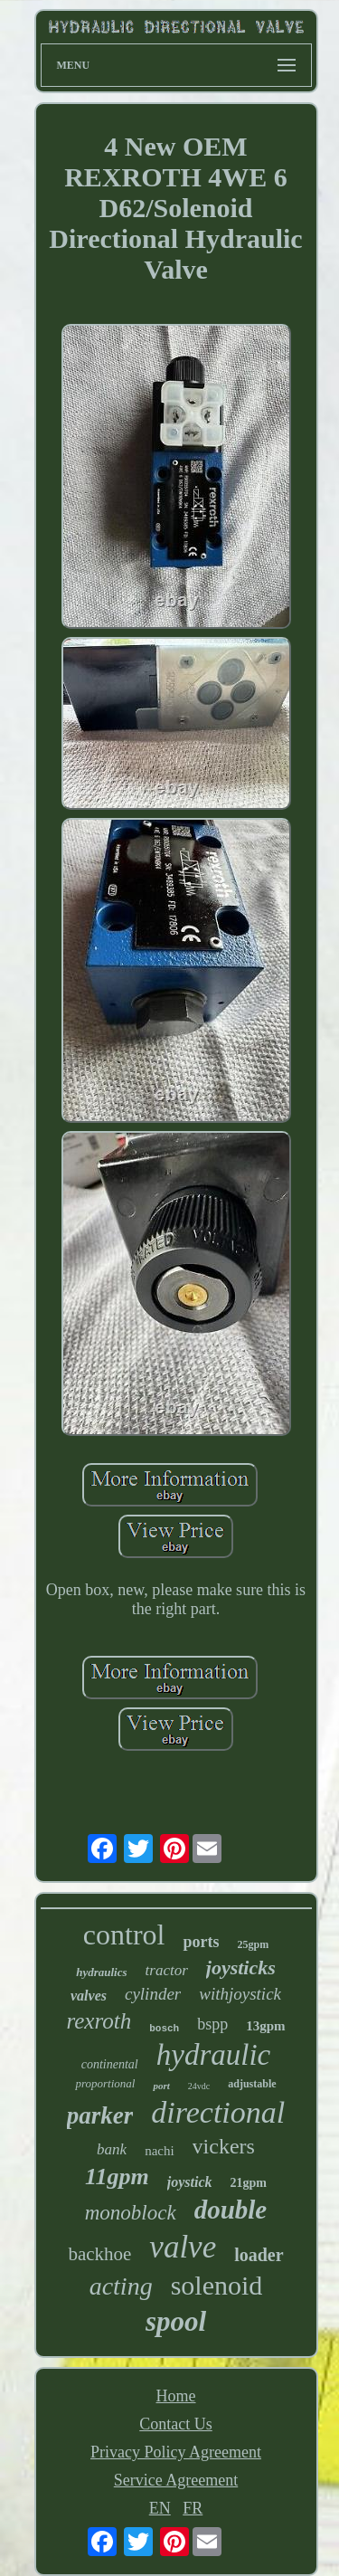  Describe the element at coordinates (109, 2064) in the screenshot. I see `continental` at that location.